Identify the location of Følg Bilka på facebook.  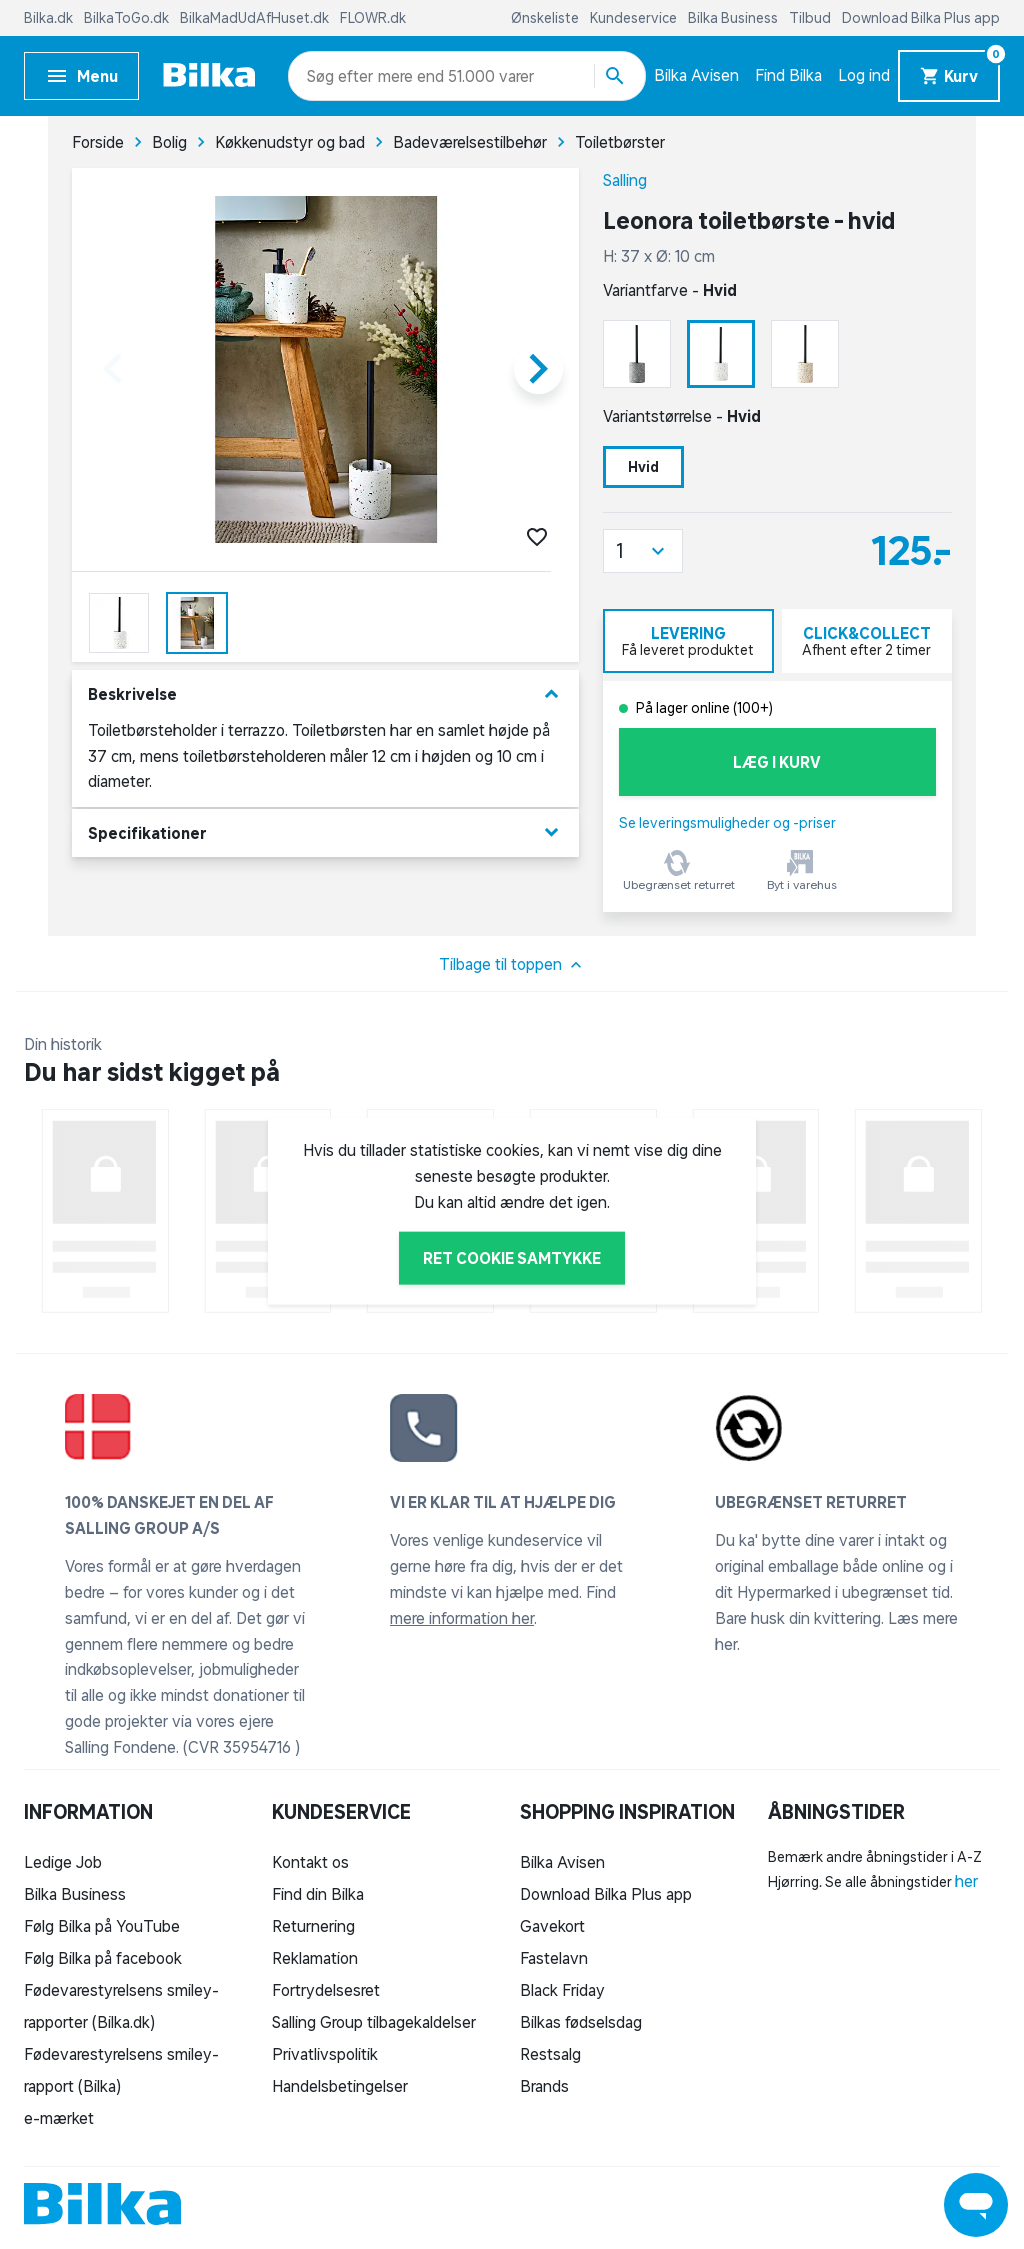
(103, 1958).